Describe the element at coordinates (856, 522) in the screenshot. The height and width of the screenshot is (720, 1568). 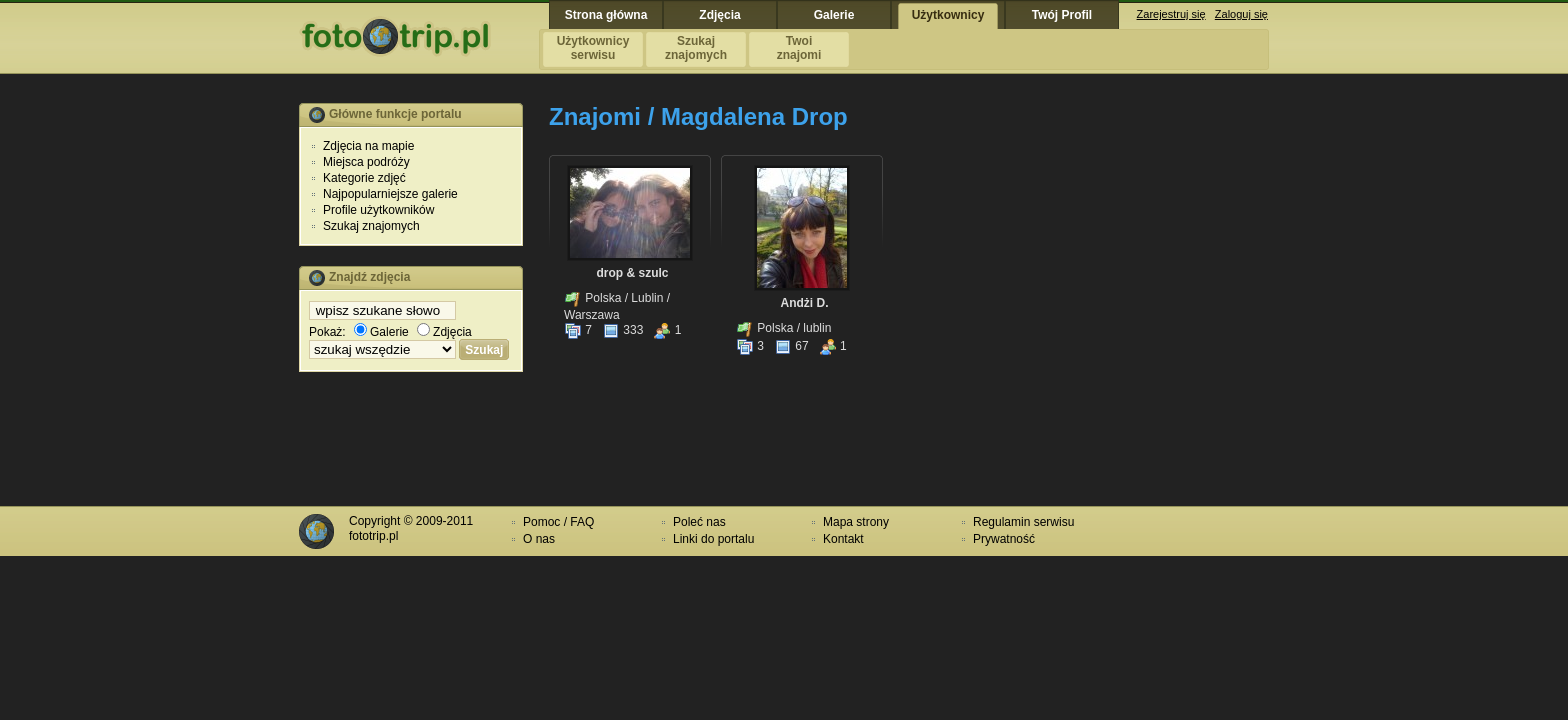
I see `Mapa strony` at that location.